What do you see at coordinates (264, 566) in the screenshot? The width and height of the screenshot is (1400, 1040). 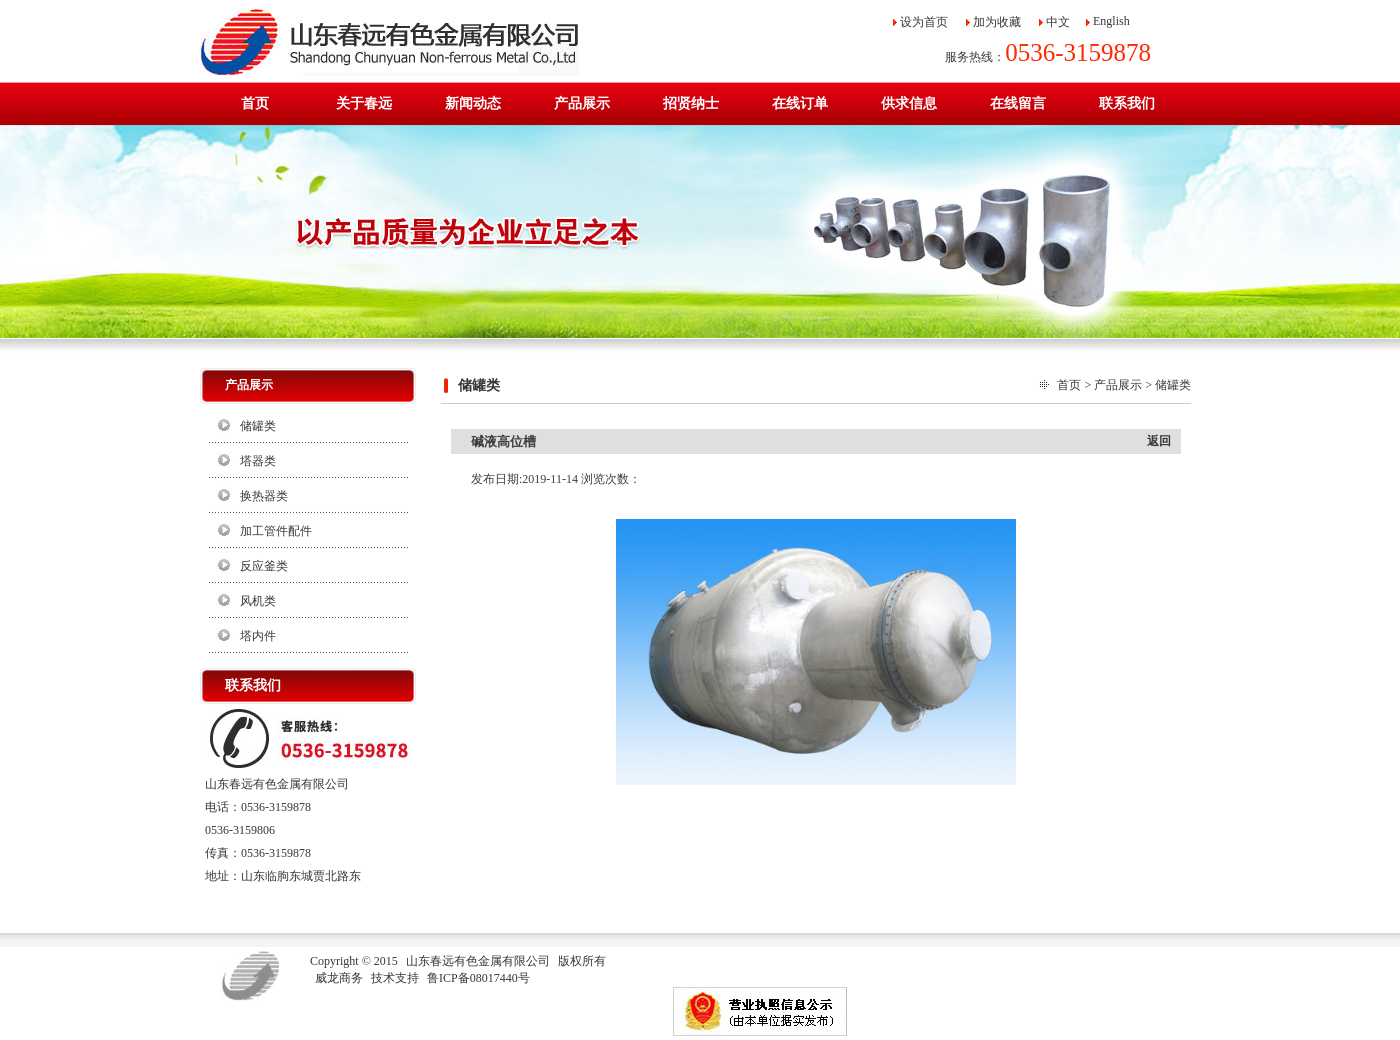 I see `反应釜类` at bounding box center [264, 566].